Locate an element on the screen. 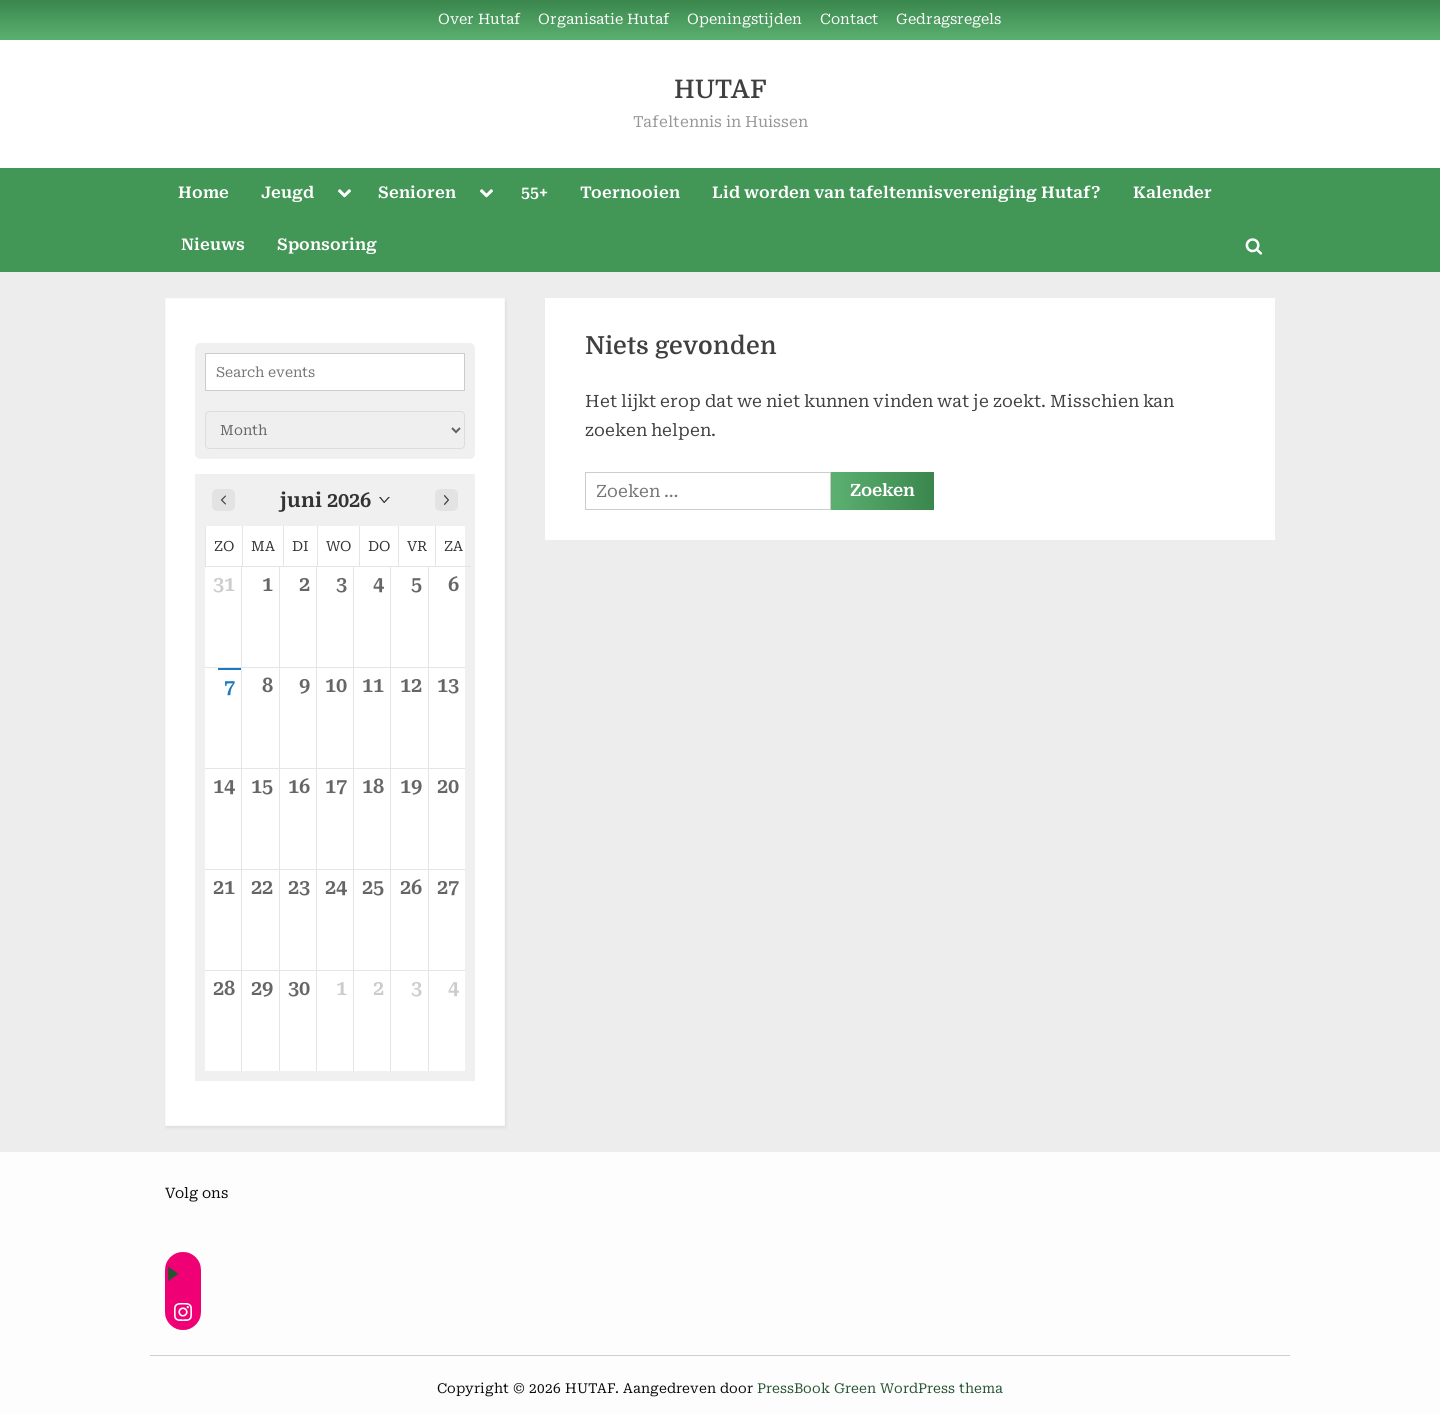  HUTAF is located at coordinates (720, 89).